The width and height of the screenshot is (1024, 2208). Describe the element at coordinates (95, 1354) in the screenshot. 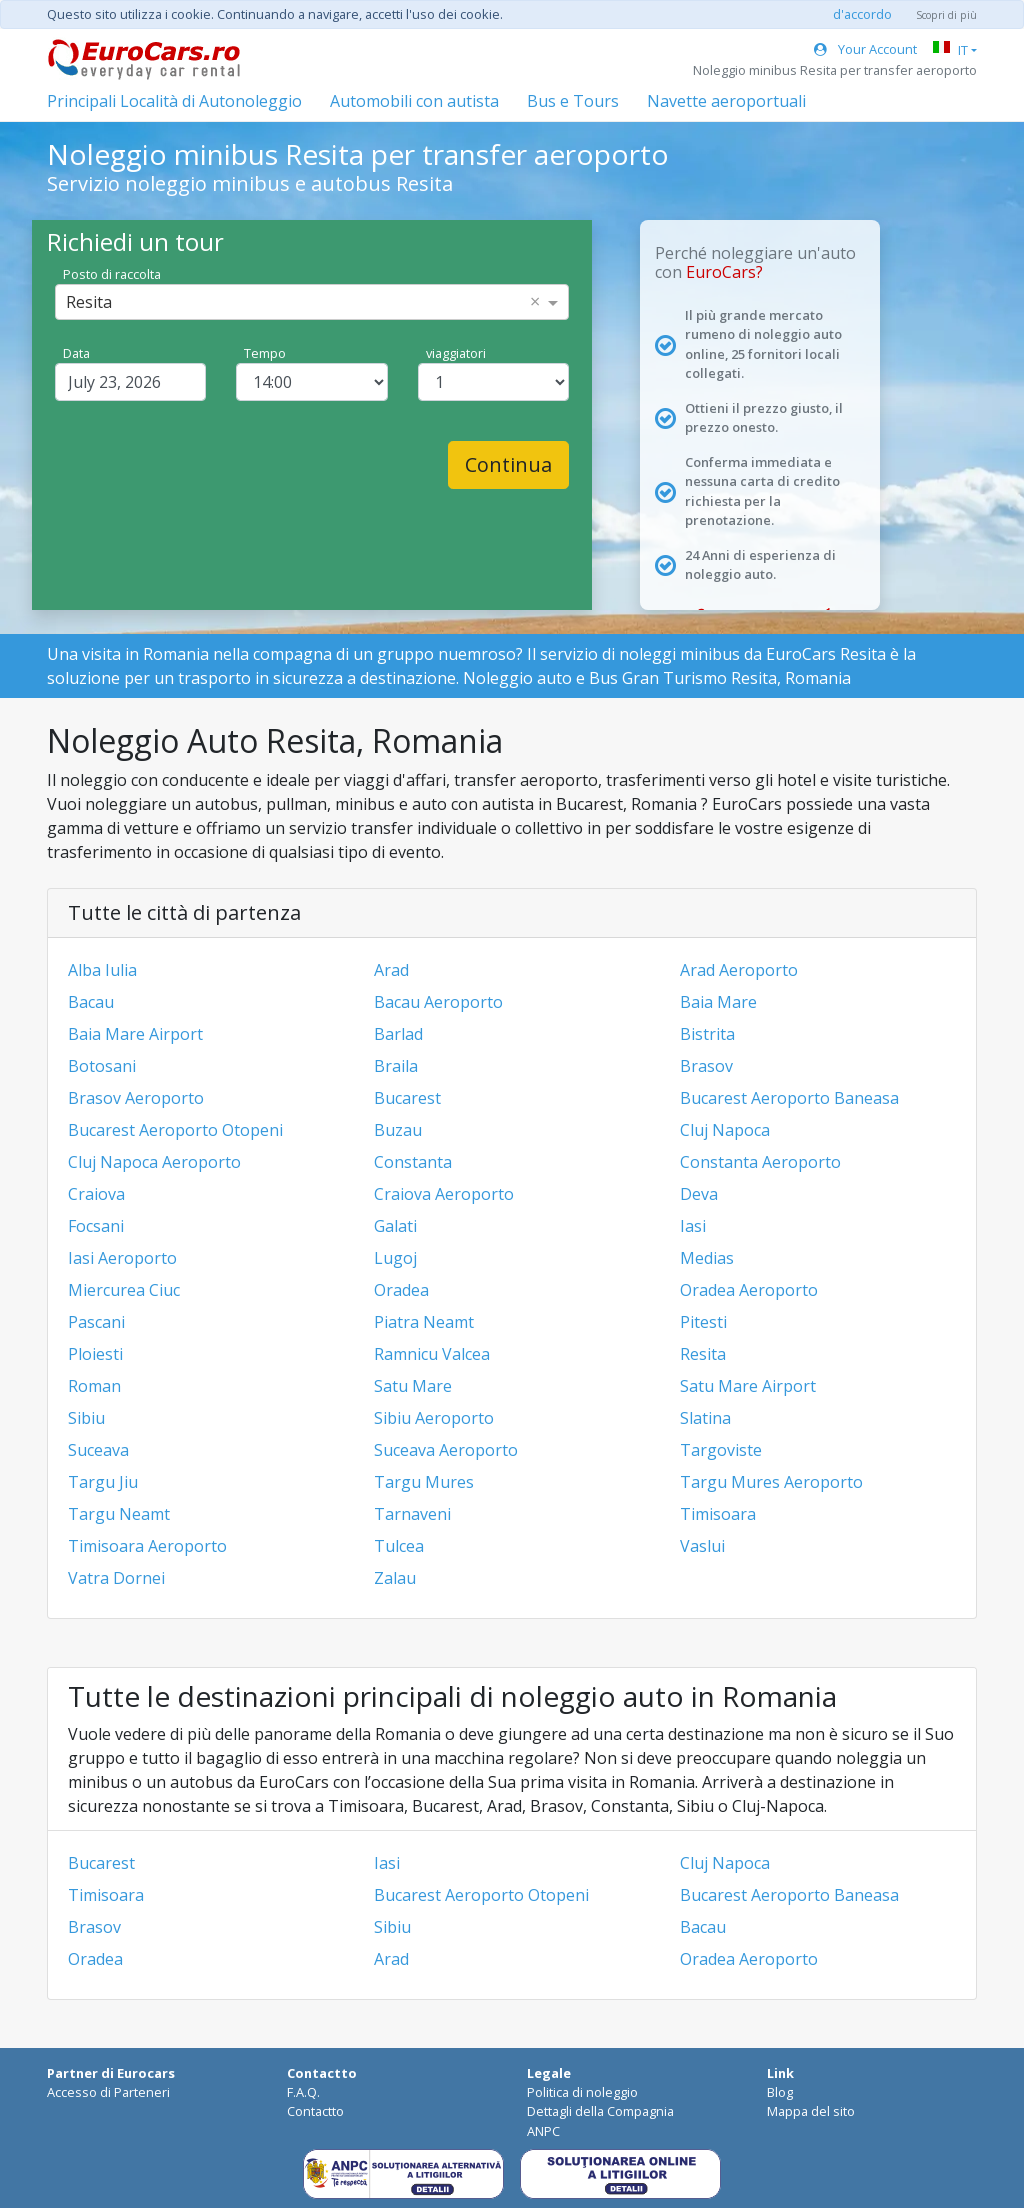

I see `Ploiesti` at that location.